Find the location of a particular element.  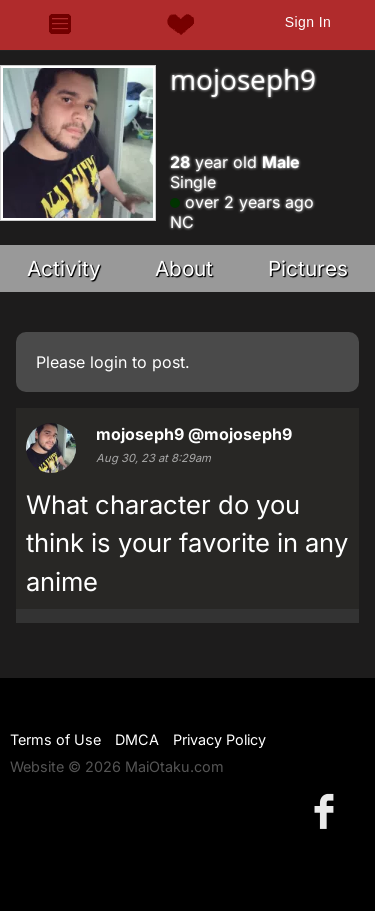

Pictures is located at coordinates (308, 268).